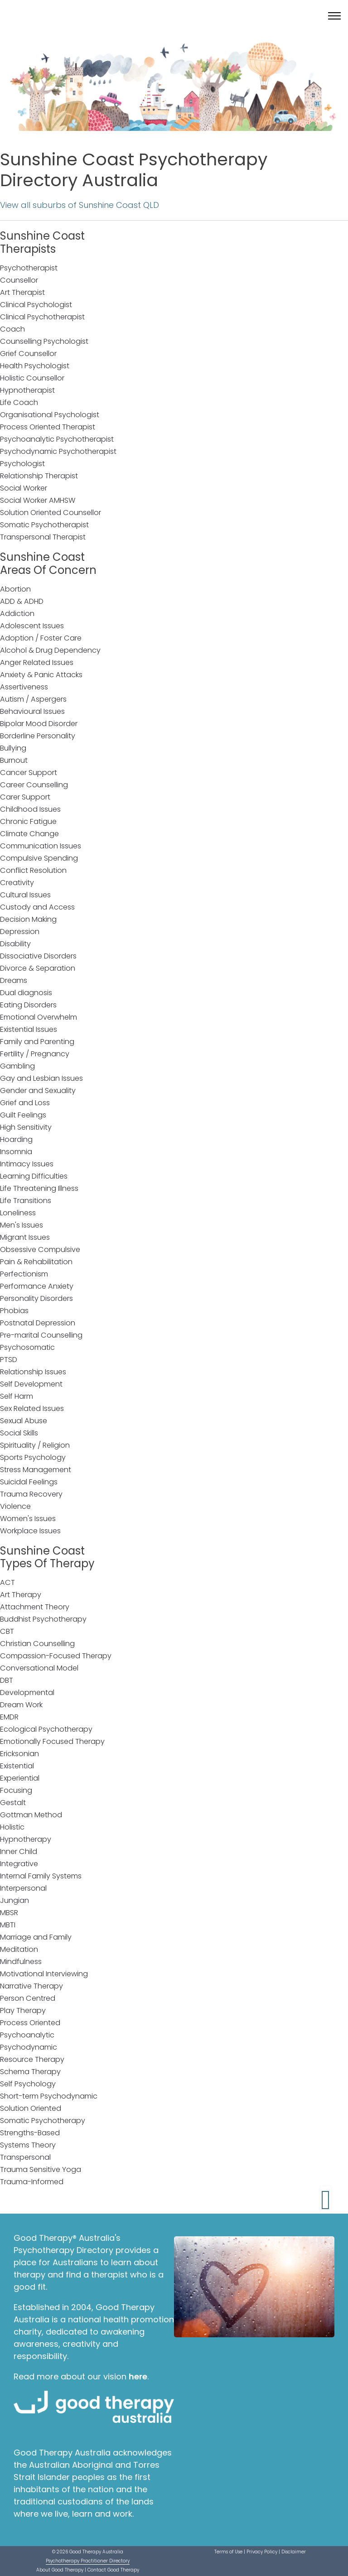  Describe the element at coordinates (13, 1802) in the screenshot. I see `Gestalt` at that location.